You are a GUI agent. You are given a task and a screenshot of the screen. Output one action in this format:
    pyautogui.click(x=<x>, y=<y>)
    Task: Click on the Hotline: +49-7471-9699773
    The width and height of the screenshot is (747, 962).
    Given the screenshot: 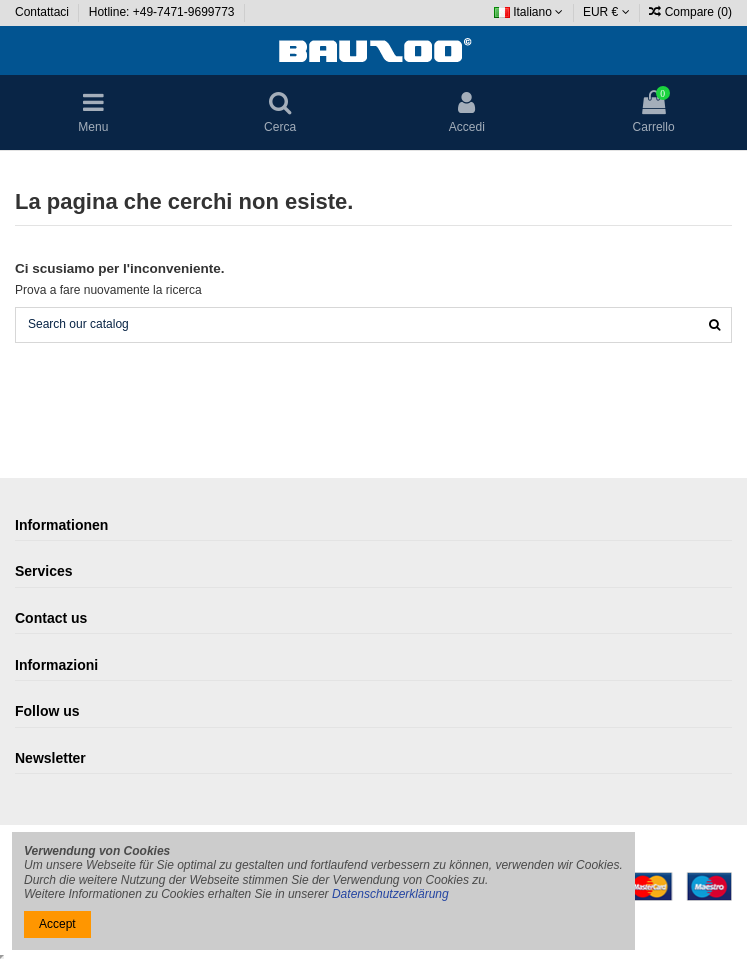 What is the action you would take?
    pyautogui.click(x=163, y=12)
    